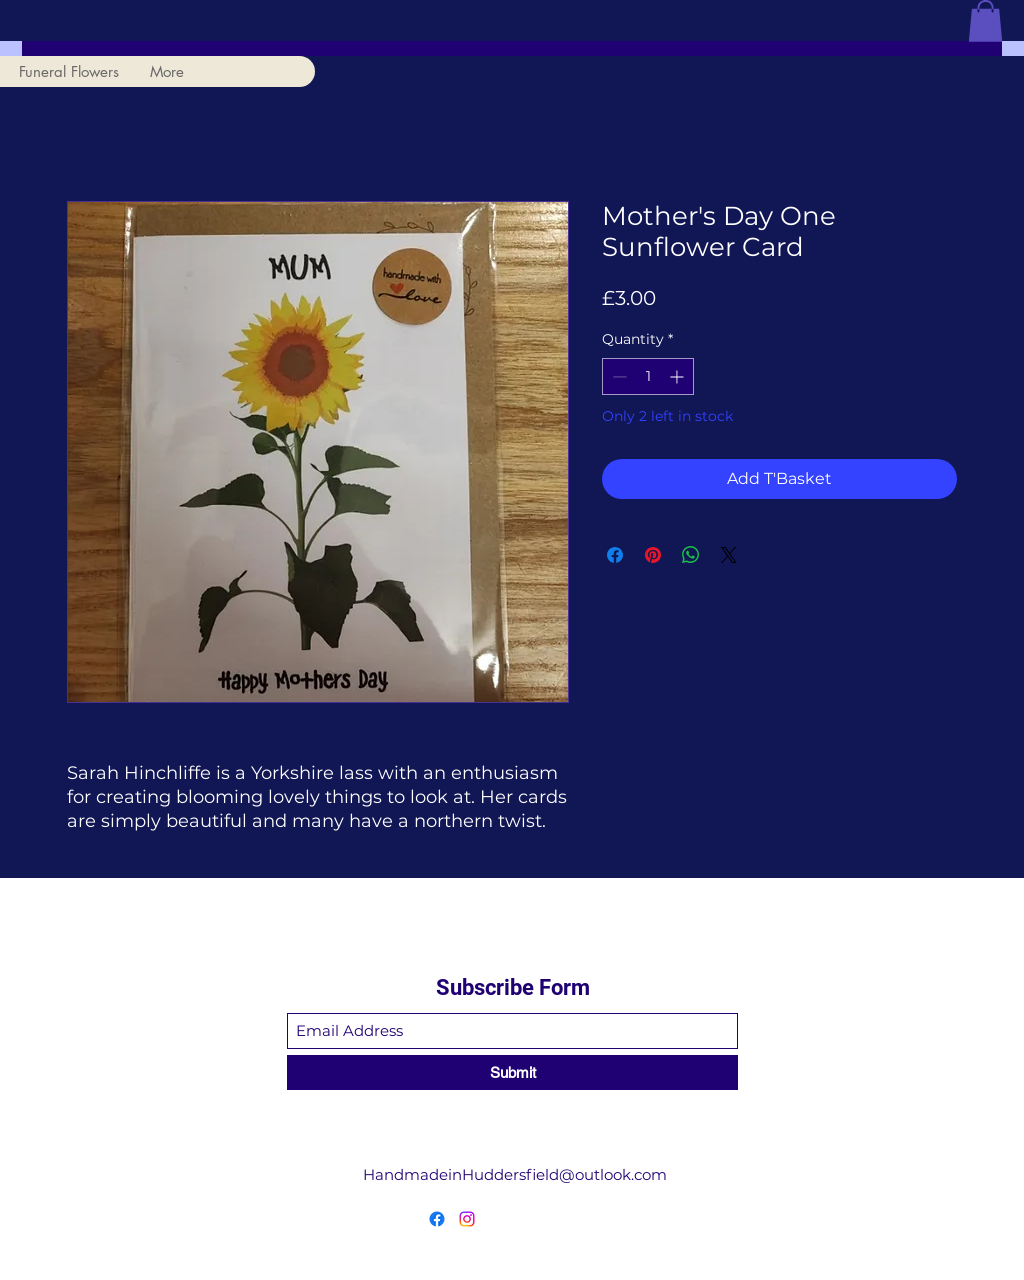 The image size is (1024, 1280). What do you see at coordinates (985, 21) in the screenshot?
I see `[button]` at bounding box center [985, 21].